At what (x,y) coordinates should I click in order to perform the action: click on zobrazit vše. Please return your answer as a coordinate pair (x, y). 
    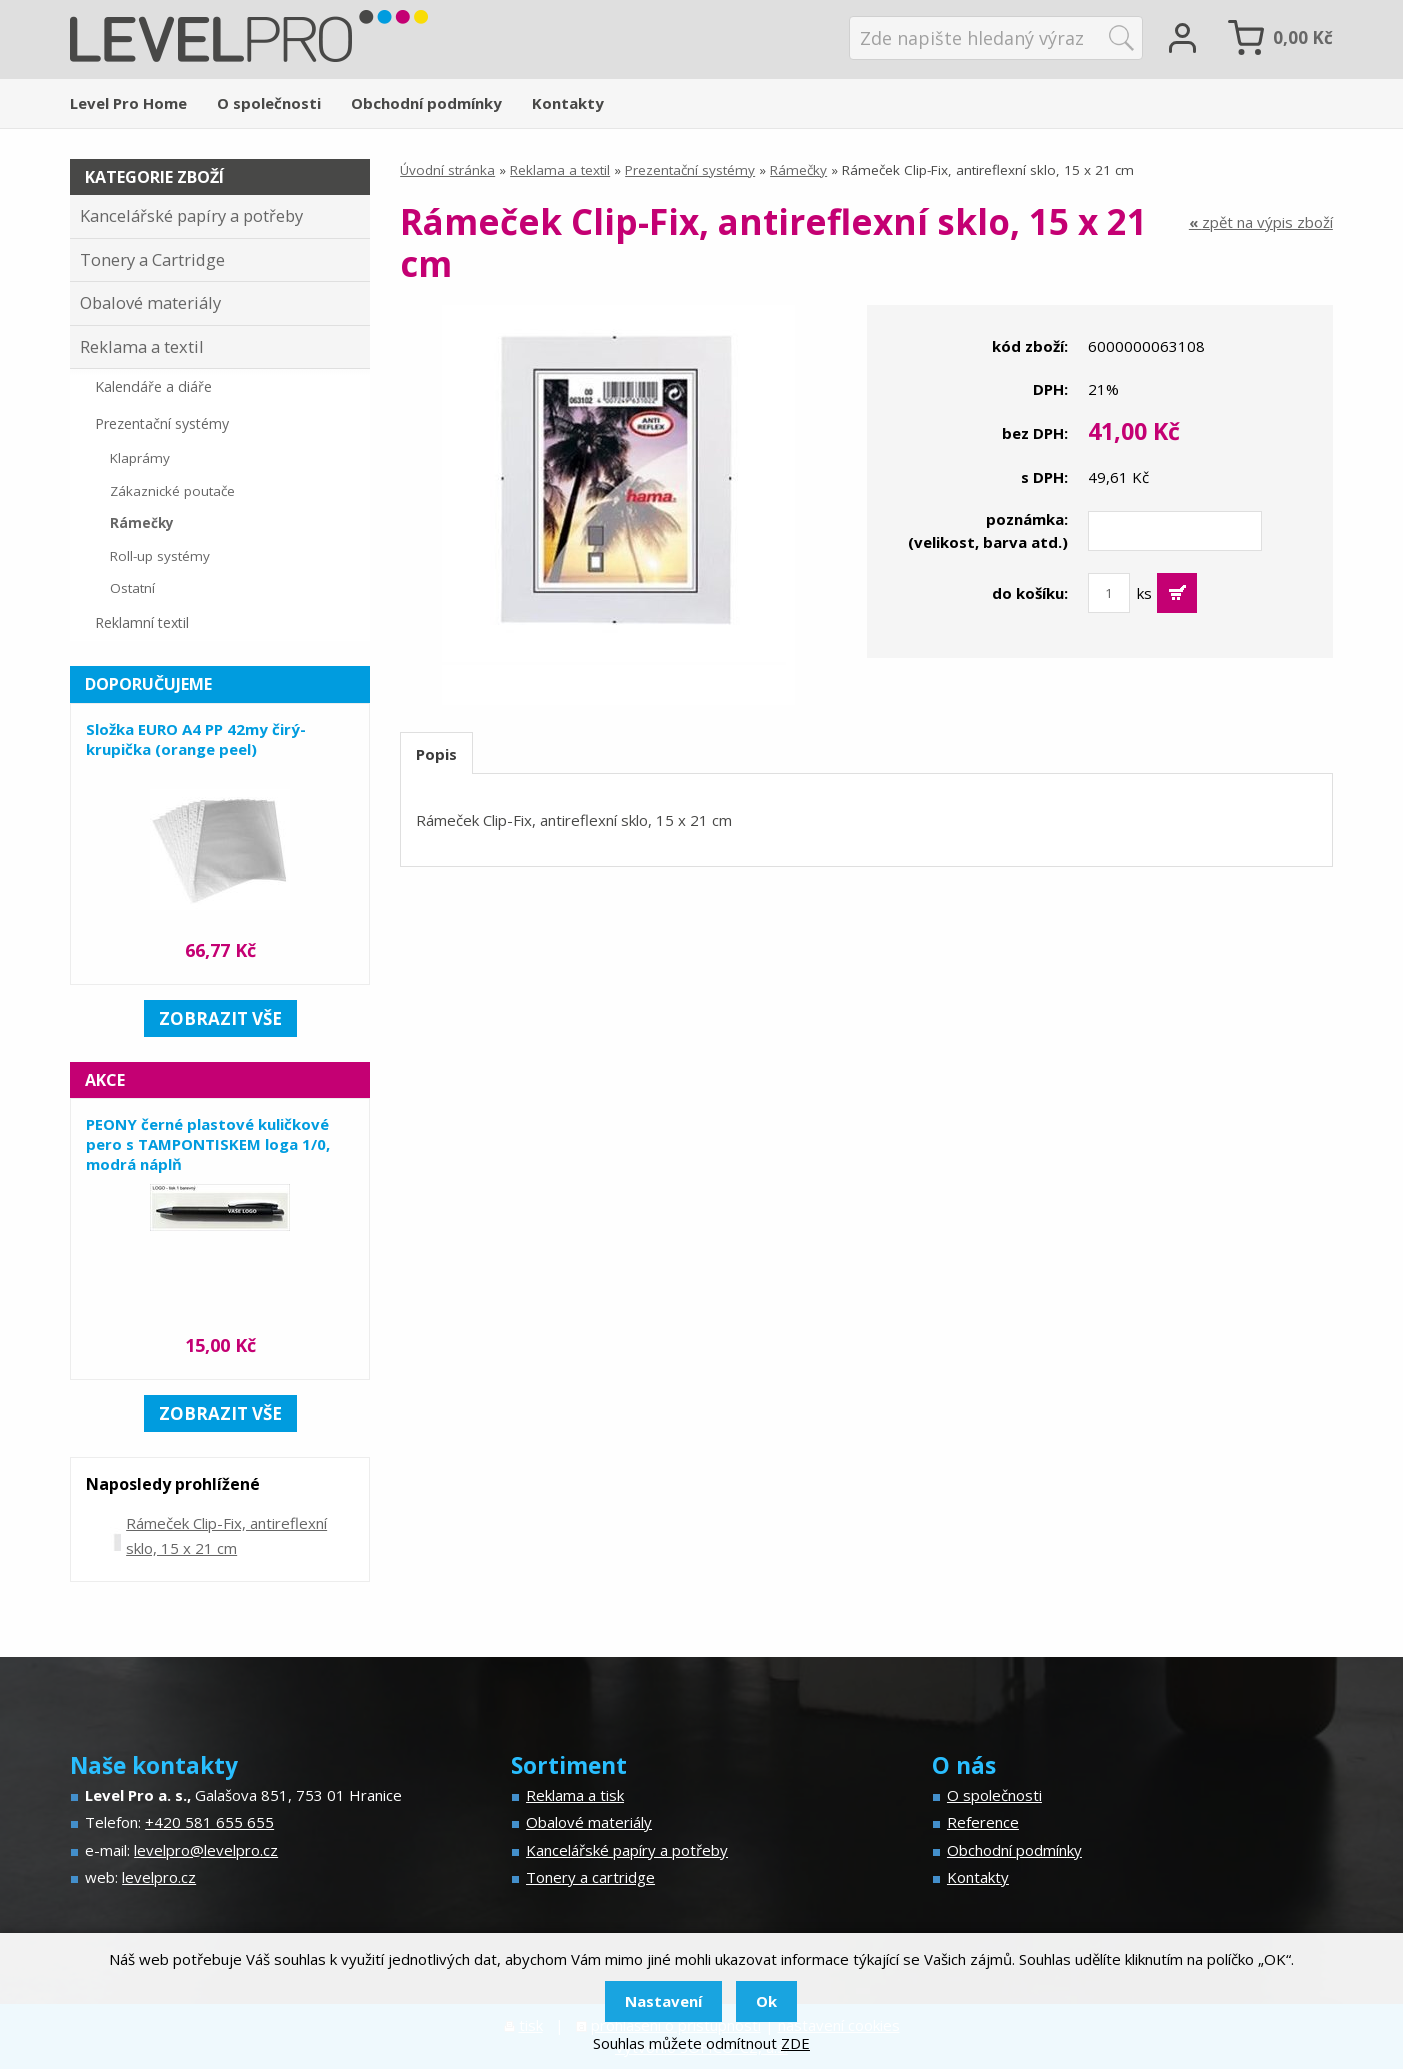
    Looking at the image, I should click on (220, 1018).